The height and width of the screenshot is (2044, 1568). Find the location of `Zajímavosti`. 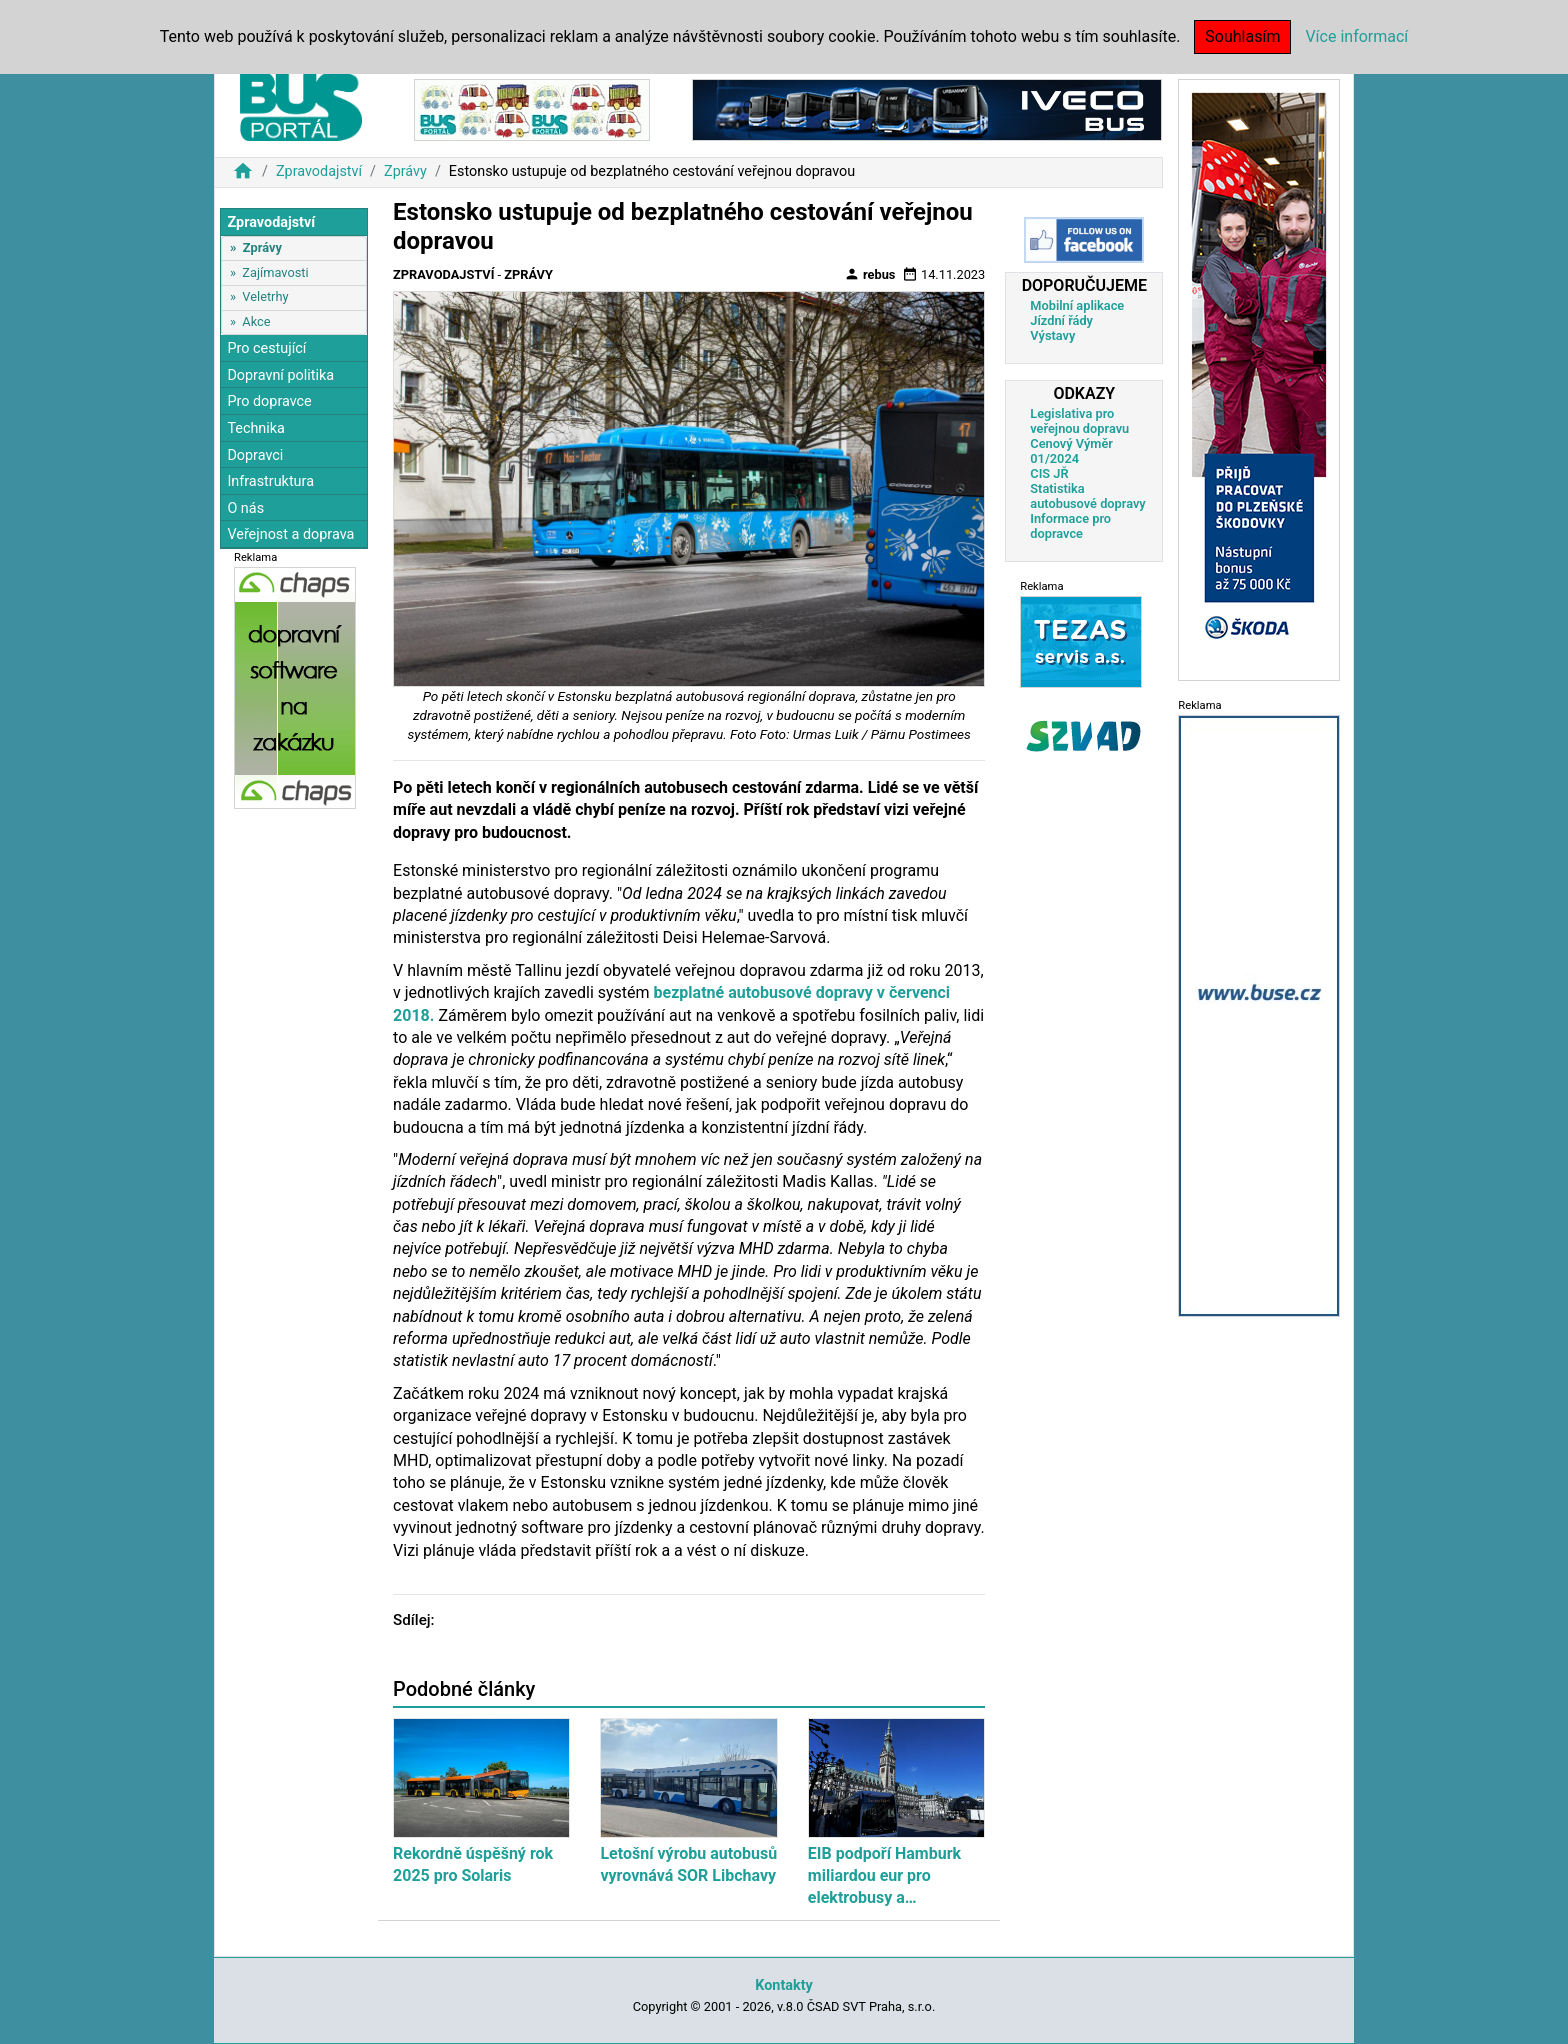

Zajímavosti is located at coordinates (275, 272).